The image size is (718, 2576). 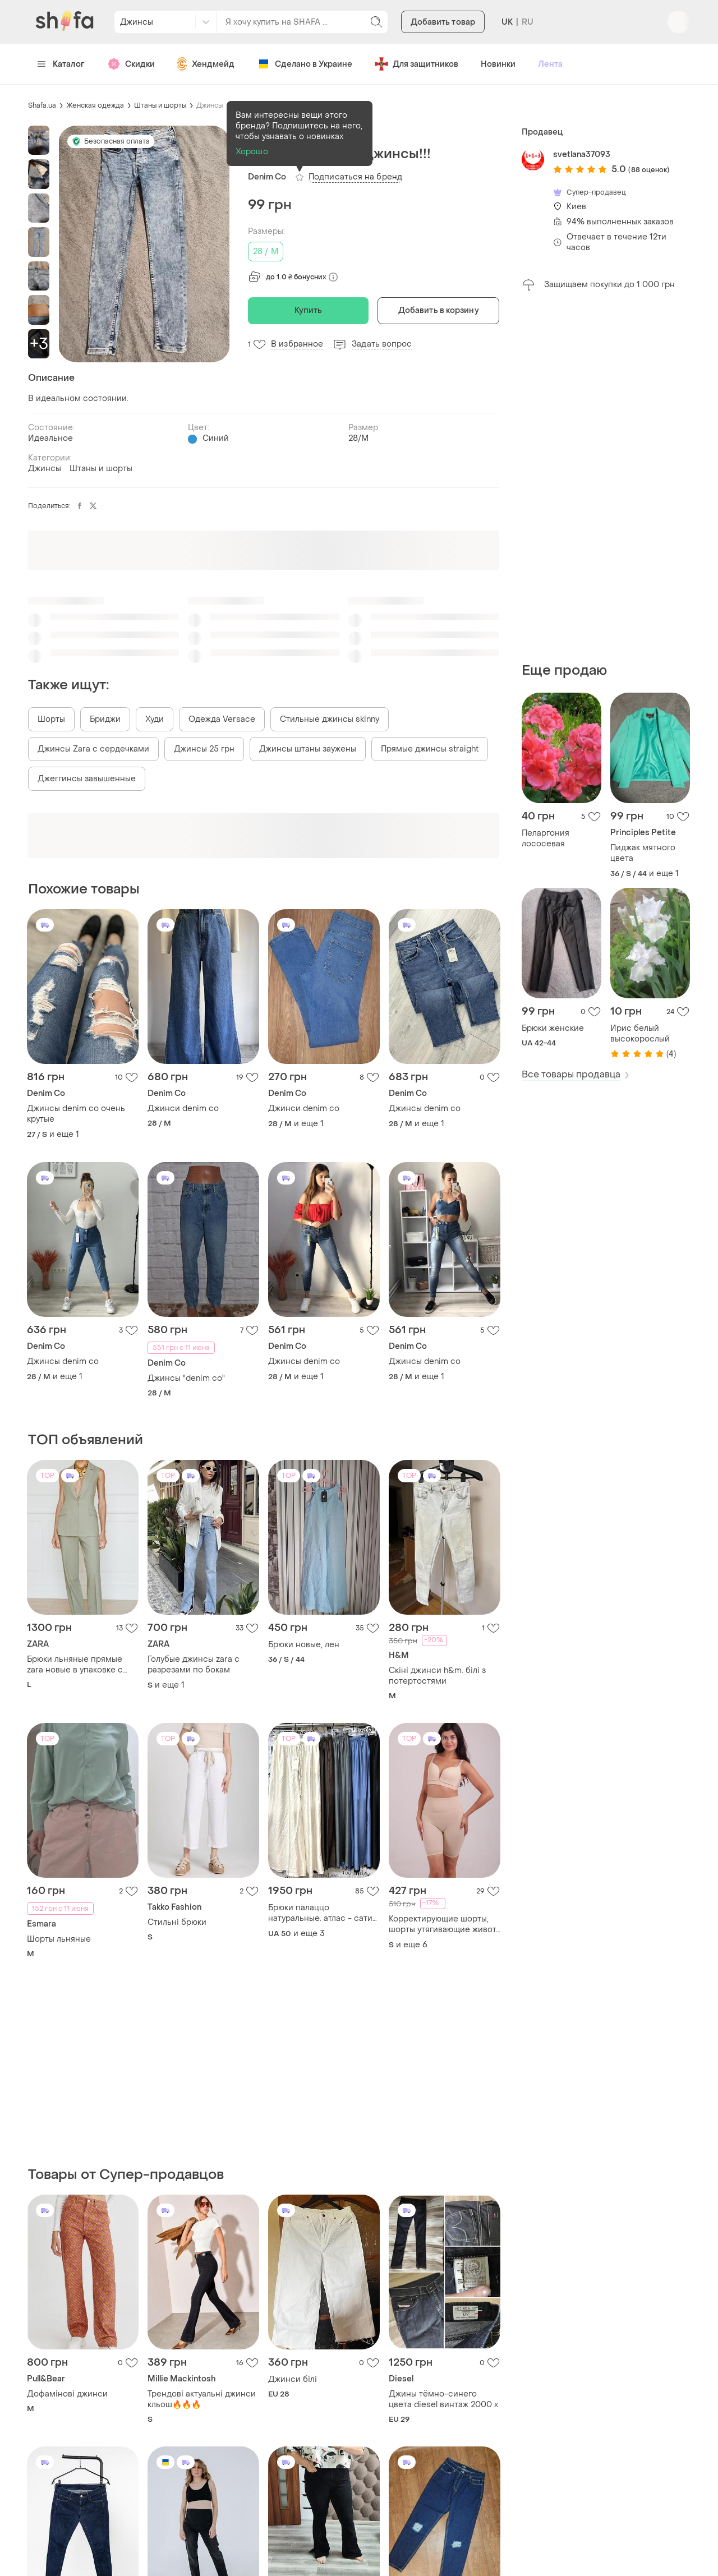 What do you see at coordinates (221, 719) in the screenshot?
I see `Одежда Versace` at bounding box center [221, 719].